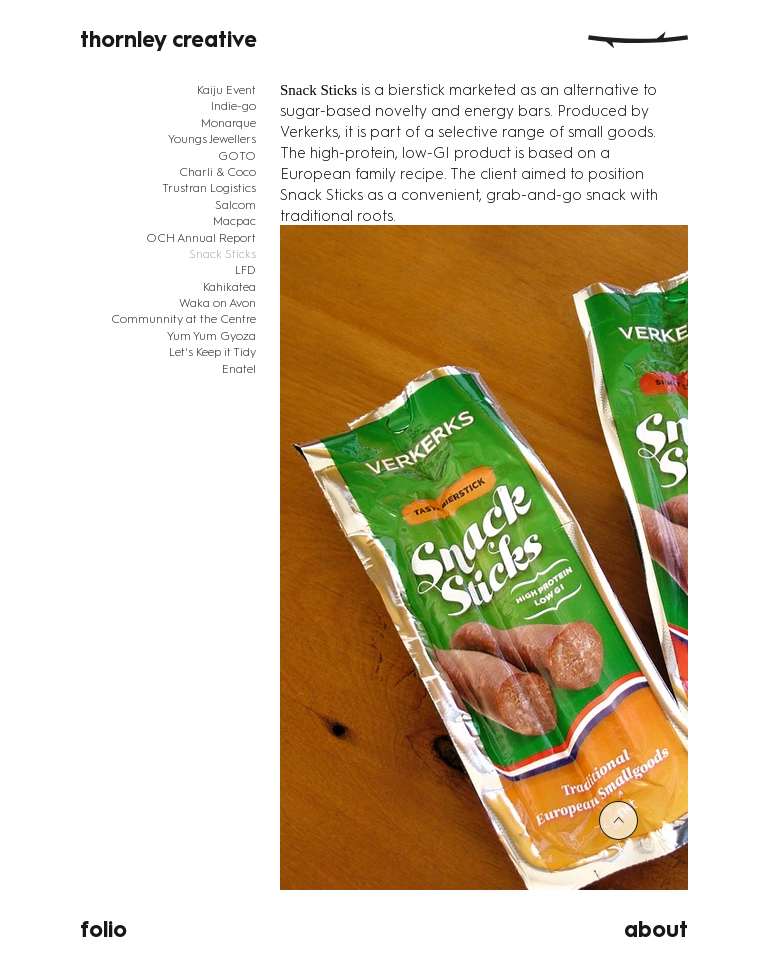 The height and width of the screenshot is (970, 768). I want to click on Trustran Logistics, so click(209, 188).